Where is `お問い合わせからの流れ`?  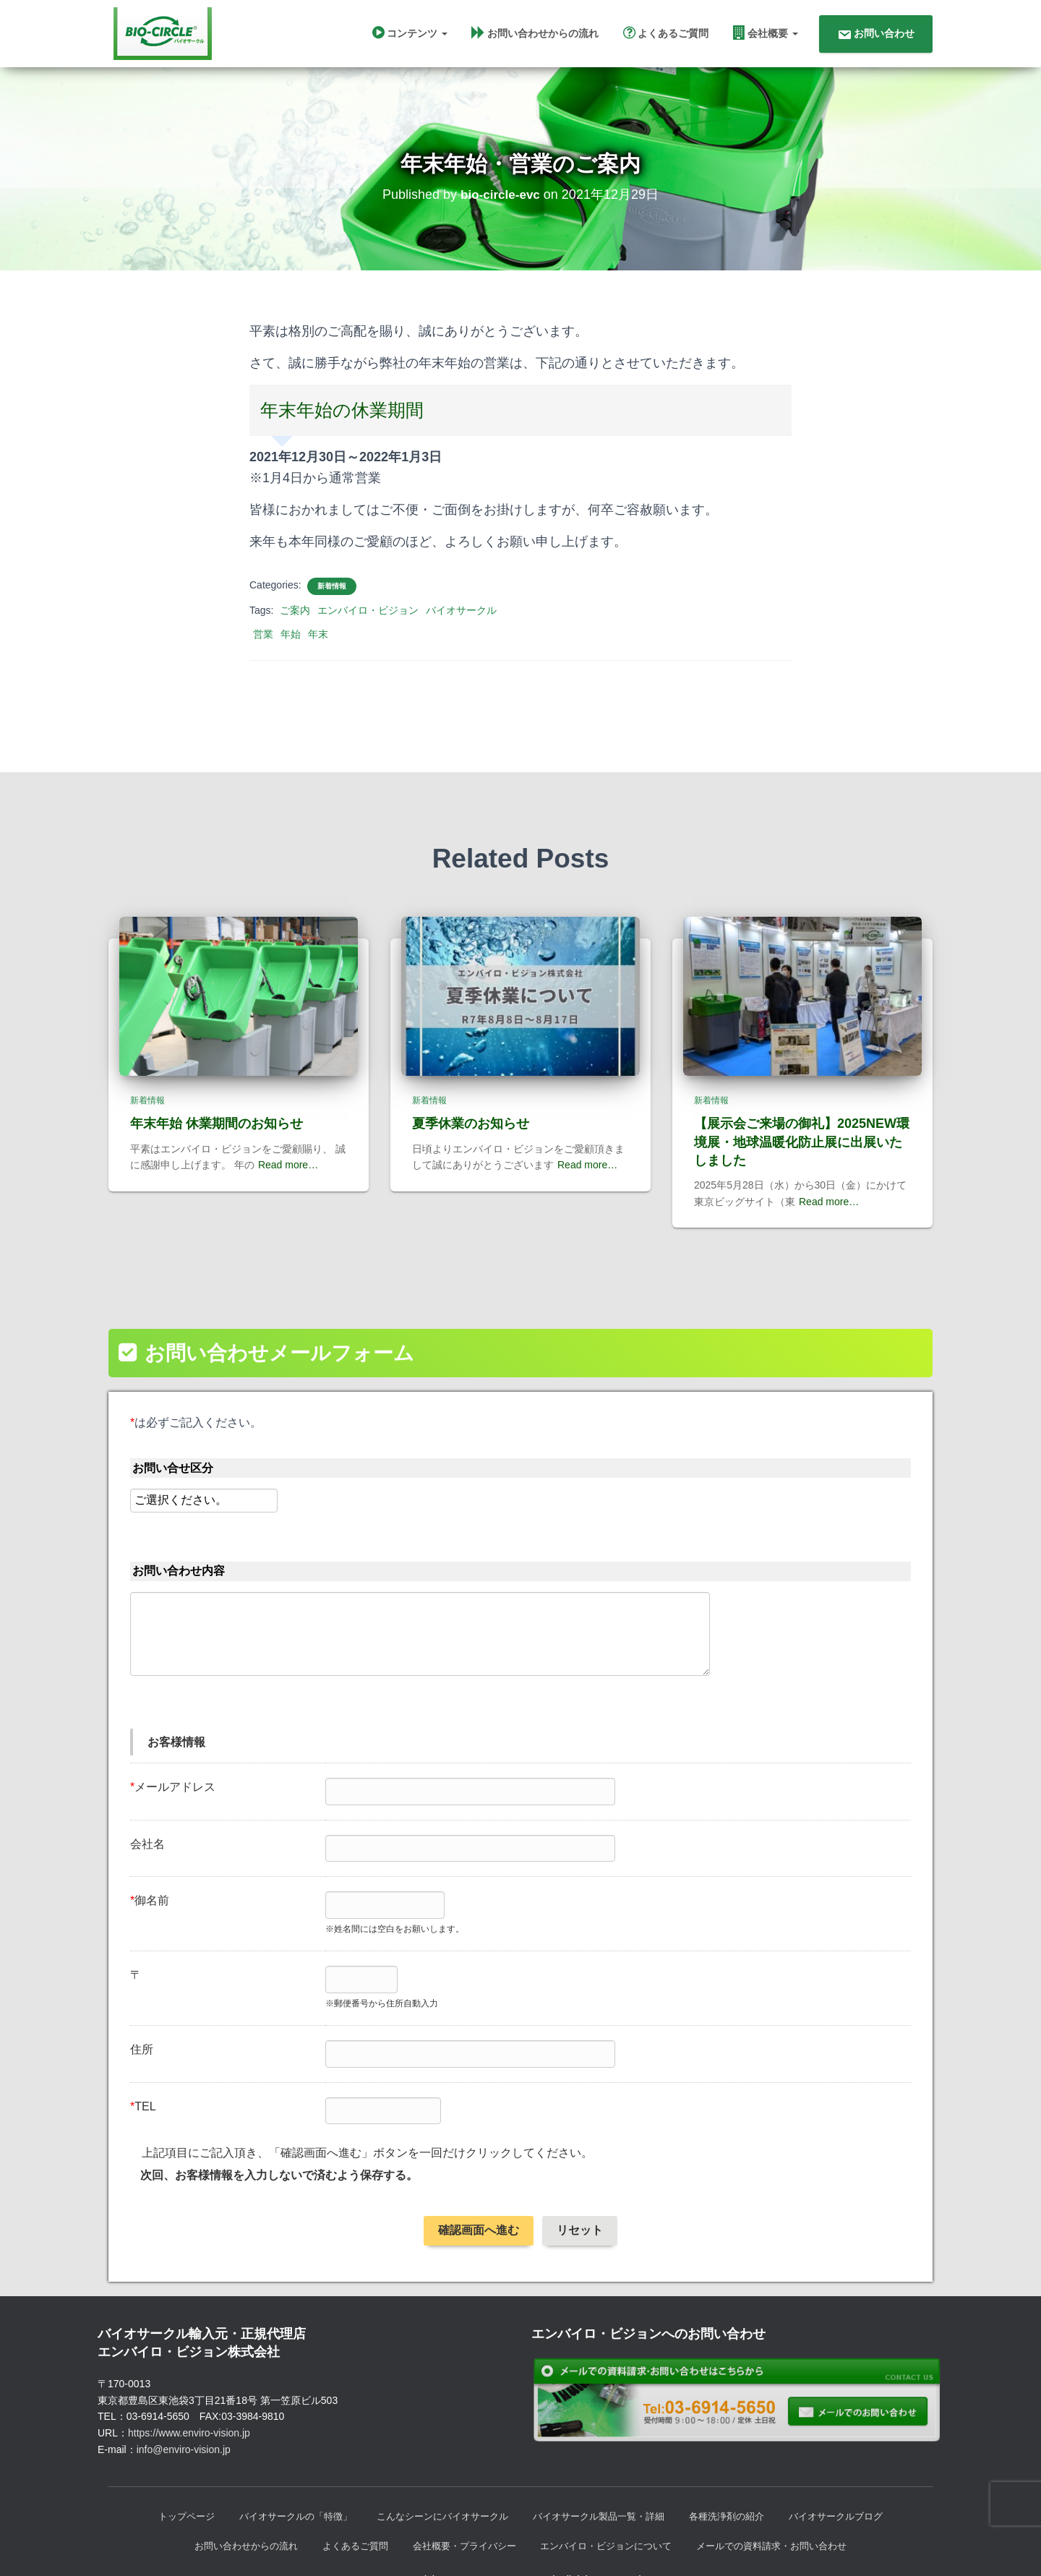
お問い合わせからの流れ is located at coordinates (535, 35).